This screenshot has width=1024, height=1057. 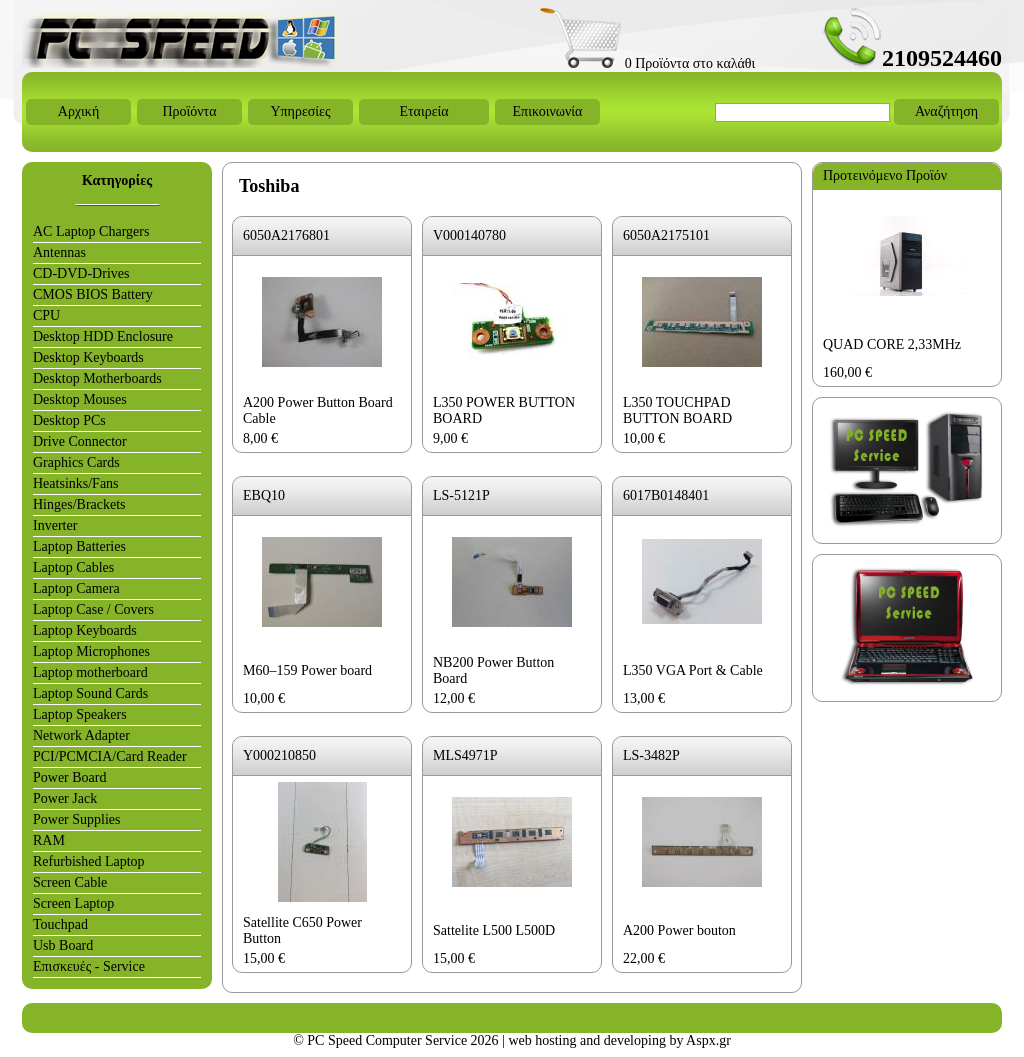 What do you see at coordinates (76, 462) in the screenshot?
I see `Graphics Cards` at bounding box center [76, 462].